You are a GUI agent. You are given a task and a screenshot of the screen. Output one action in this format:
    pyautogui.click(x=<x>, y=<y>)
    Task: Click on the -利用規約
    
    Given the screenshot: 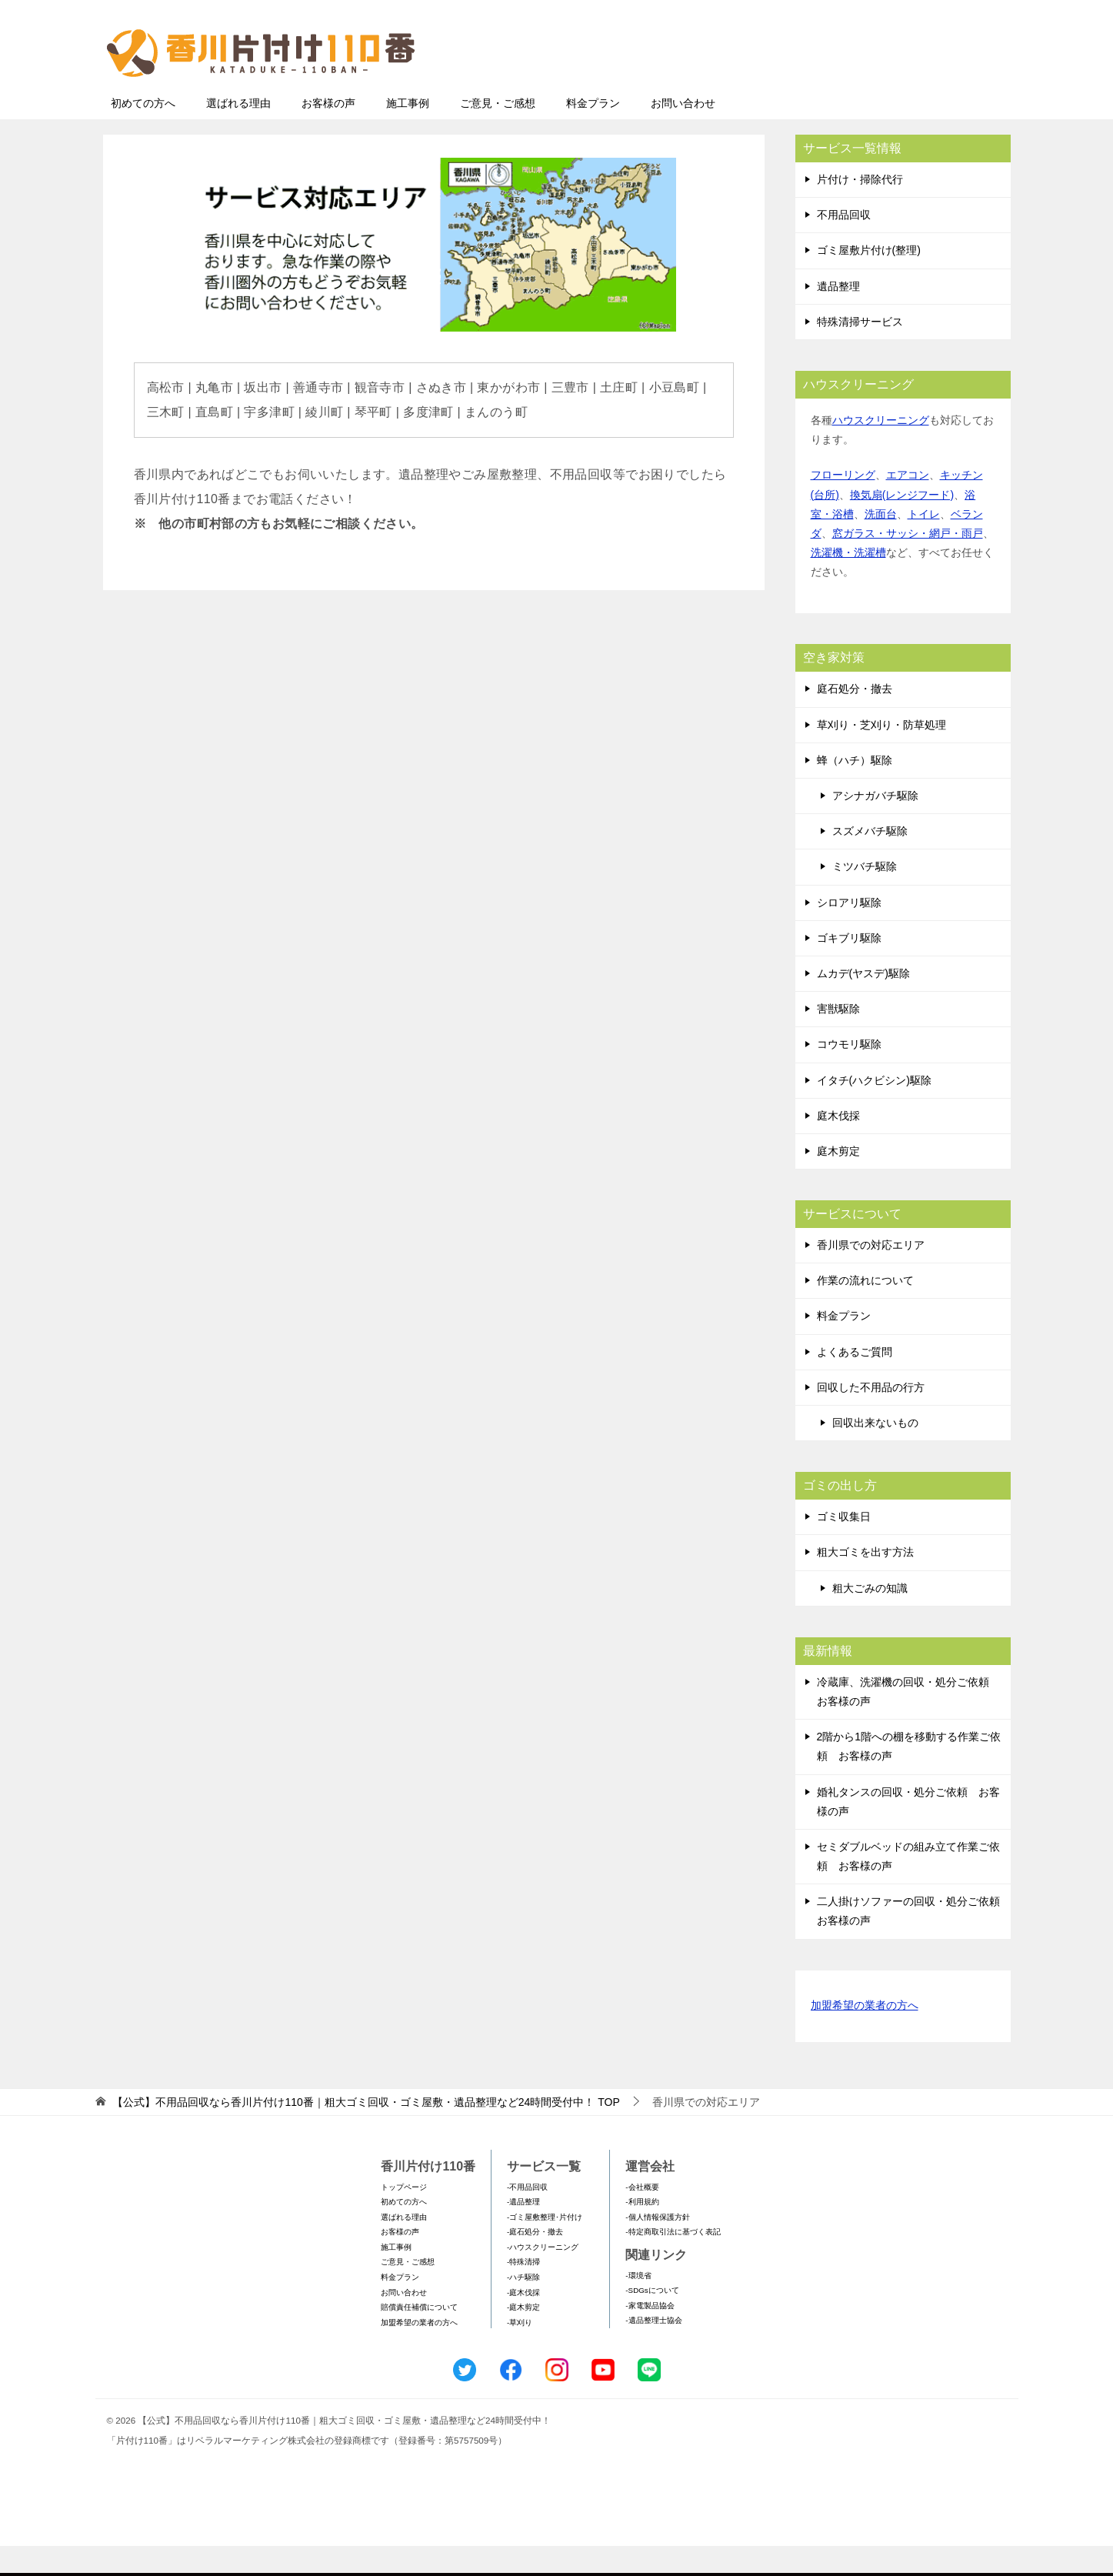 What is the action you would take?
    pyautogui.click(x=641, y=2231)
    